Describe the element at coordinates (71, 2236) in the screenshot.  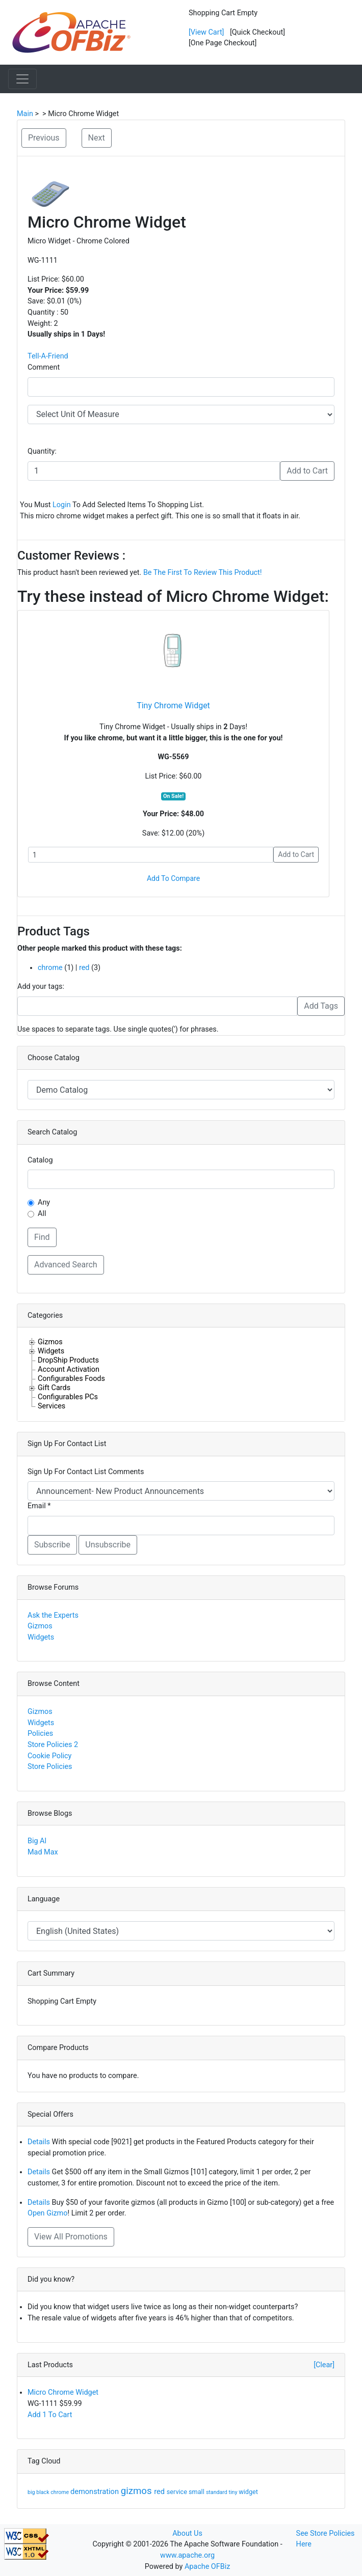
I see `View All Promotions` at that location.